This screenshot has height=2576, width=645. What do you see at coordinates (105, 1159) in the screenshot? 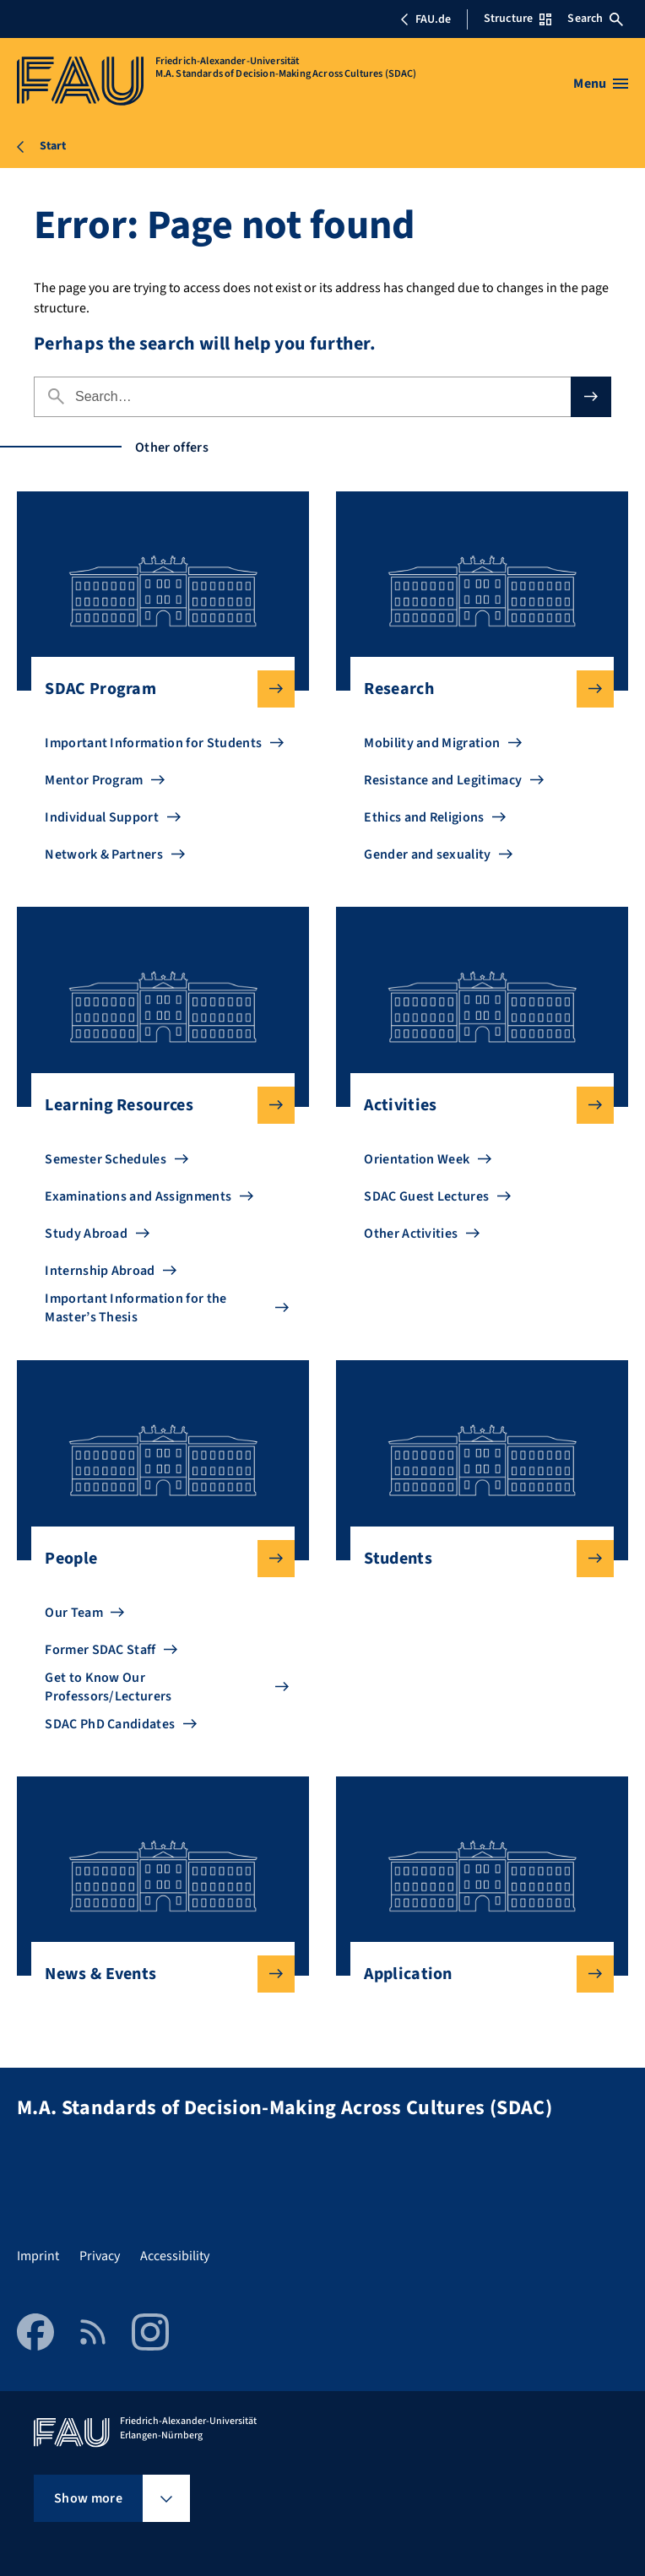
I see `Semester Schedules [Go to Semester Schedules]` at bounding box center [105, 1159].